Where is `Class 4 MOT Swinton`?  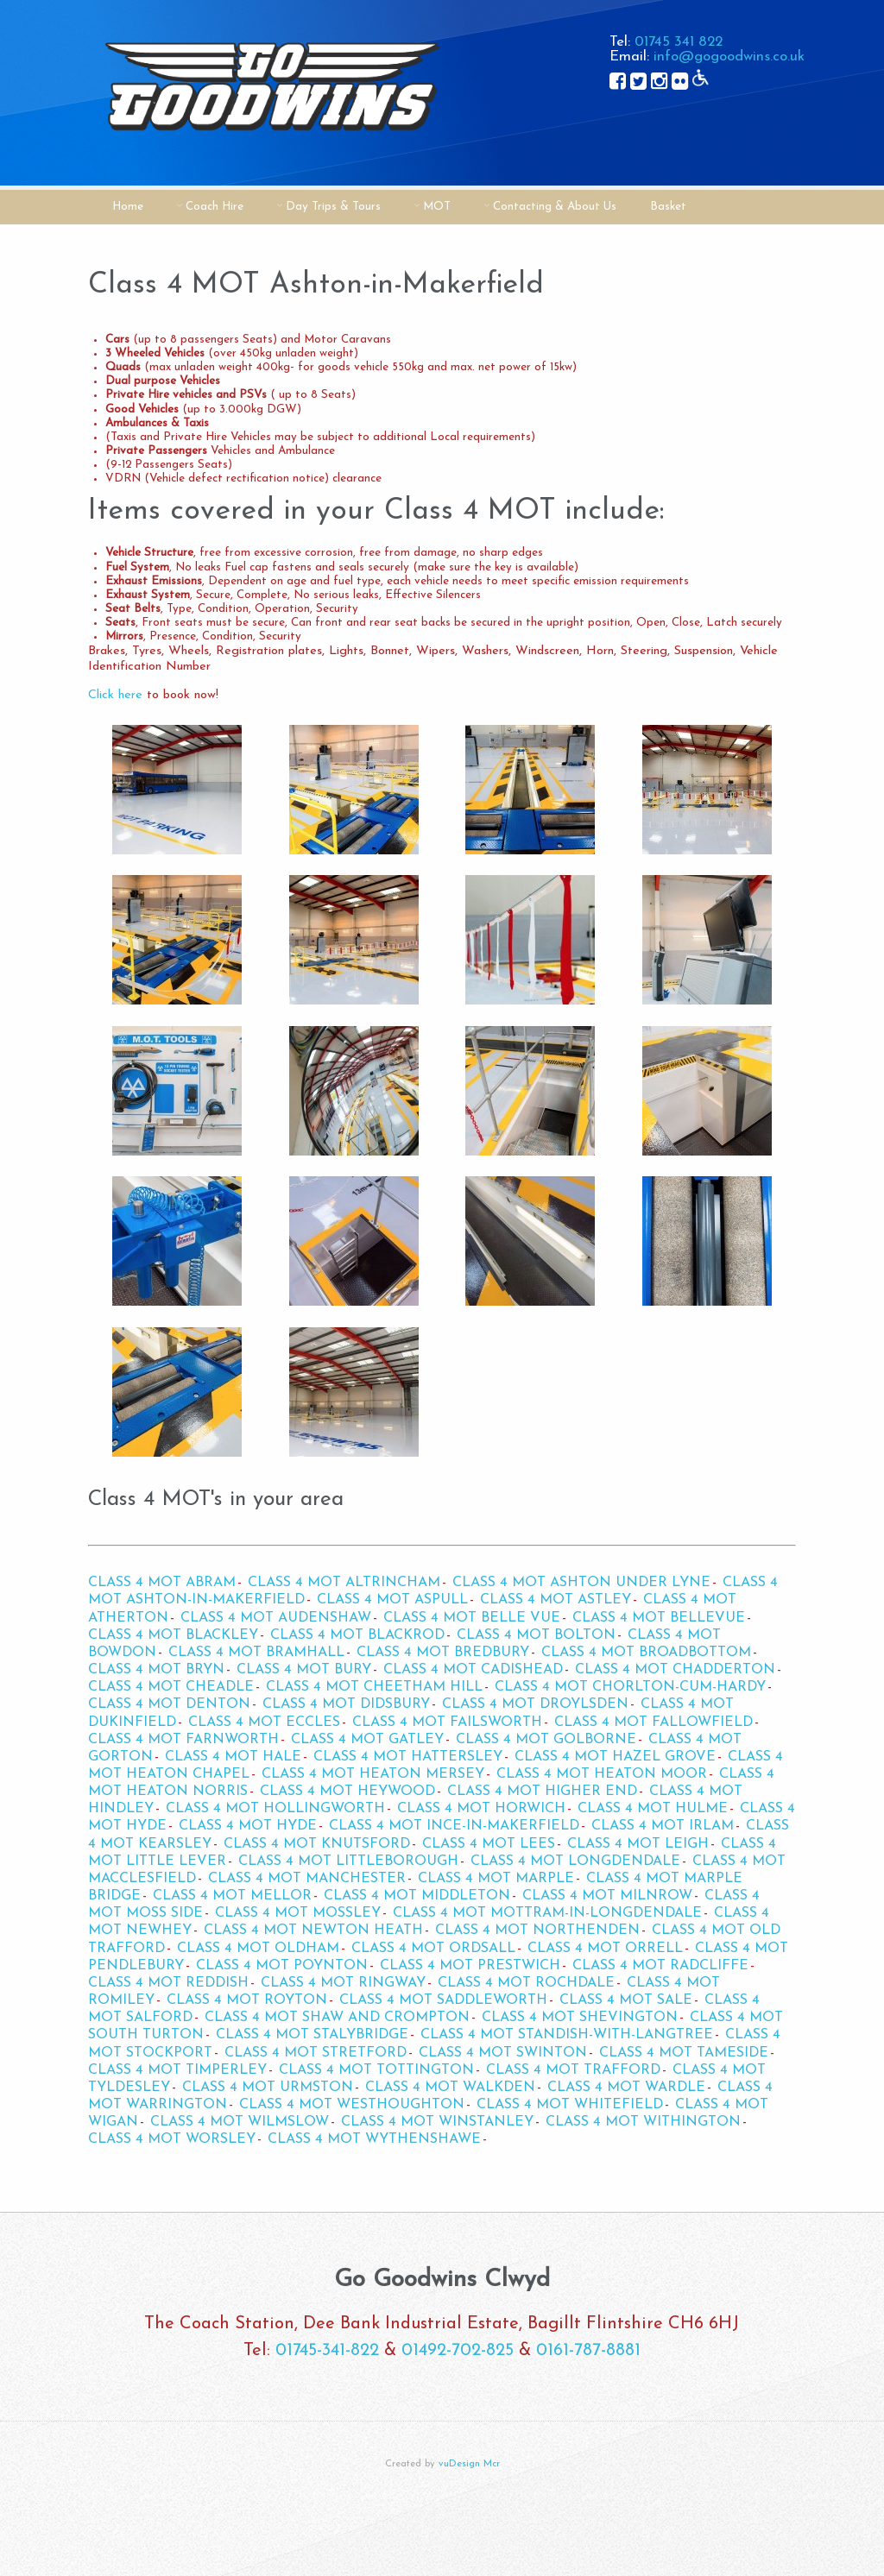 Class 4 MOT Swinton is located at coordinates (503, 2053).